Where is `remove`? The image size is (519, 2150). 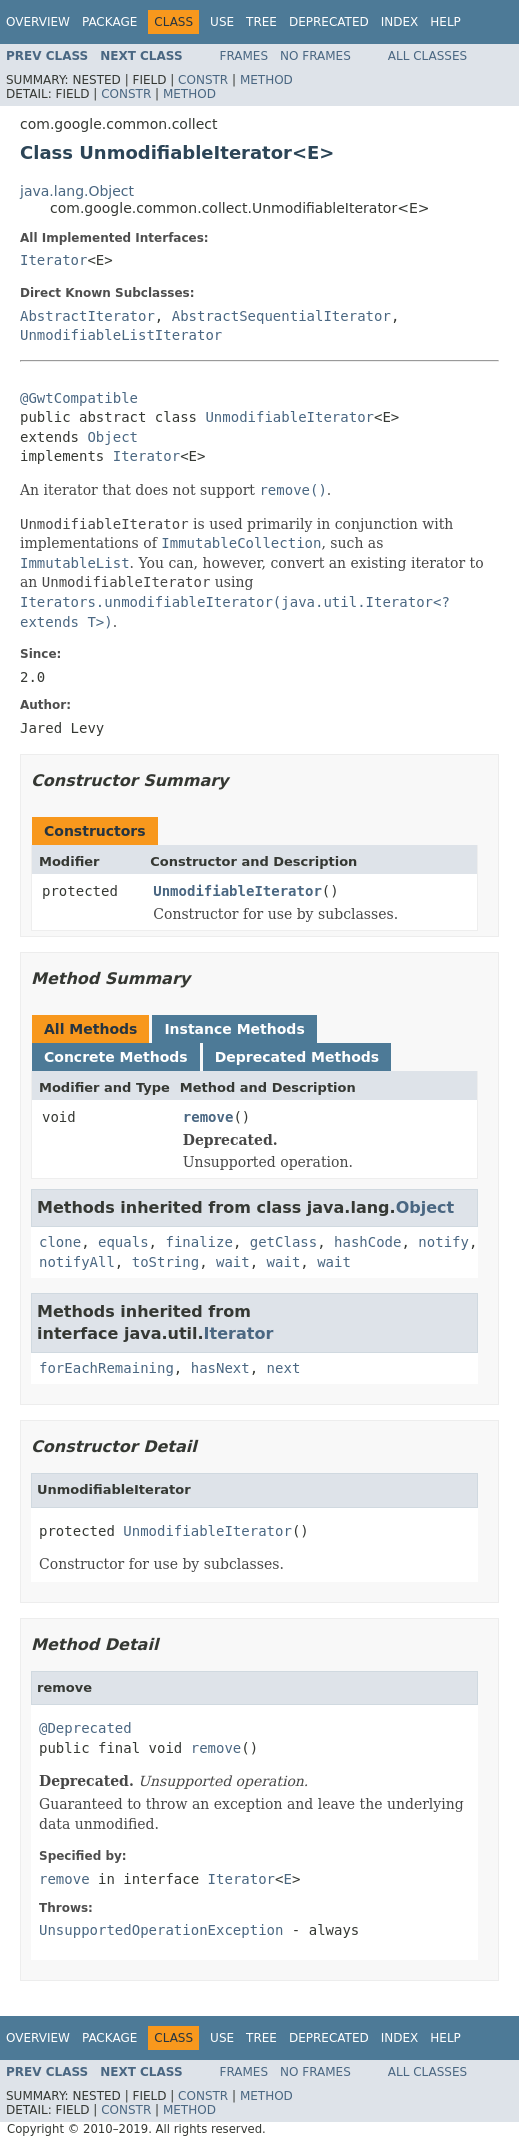 remove is located at coordinates (208, 1117).